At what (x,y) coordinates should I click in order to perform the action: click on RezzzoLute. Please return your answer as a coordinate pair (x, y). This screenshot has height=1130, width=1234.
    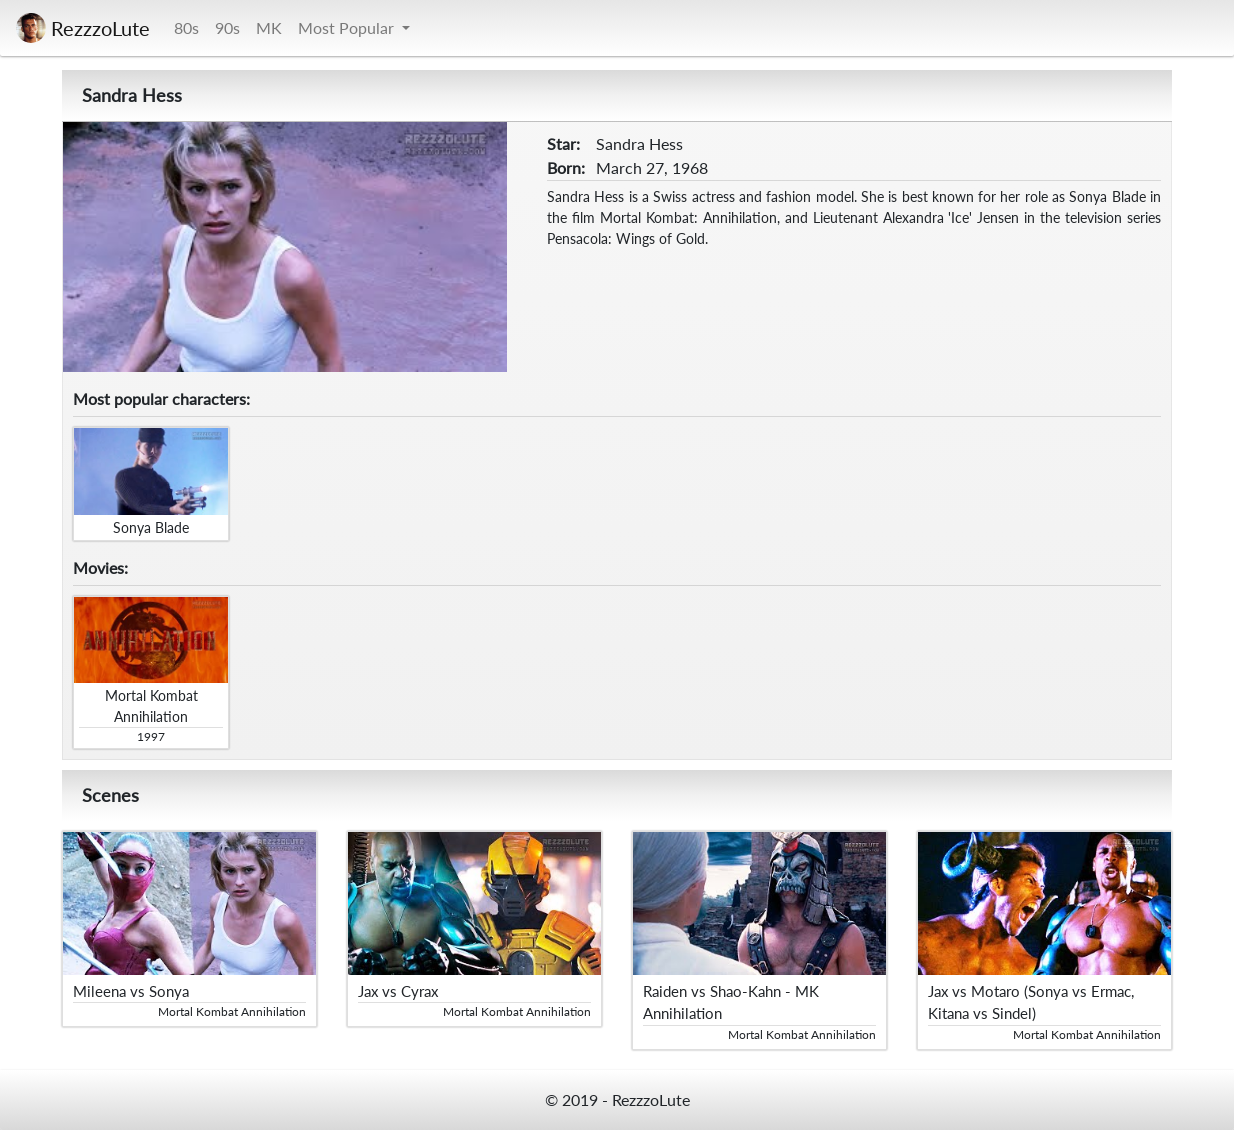
    Looking at the image, I should click on (83, 28).